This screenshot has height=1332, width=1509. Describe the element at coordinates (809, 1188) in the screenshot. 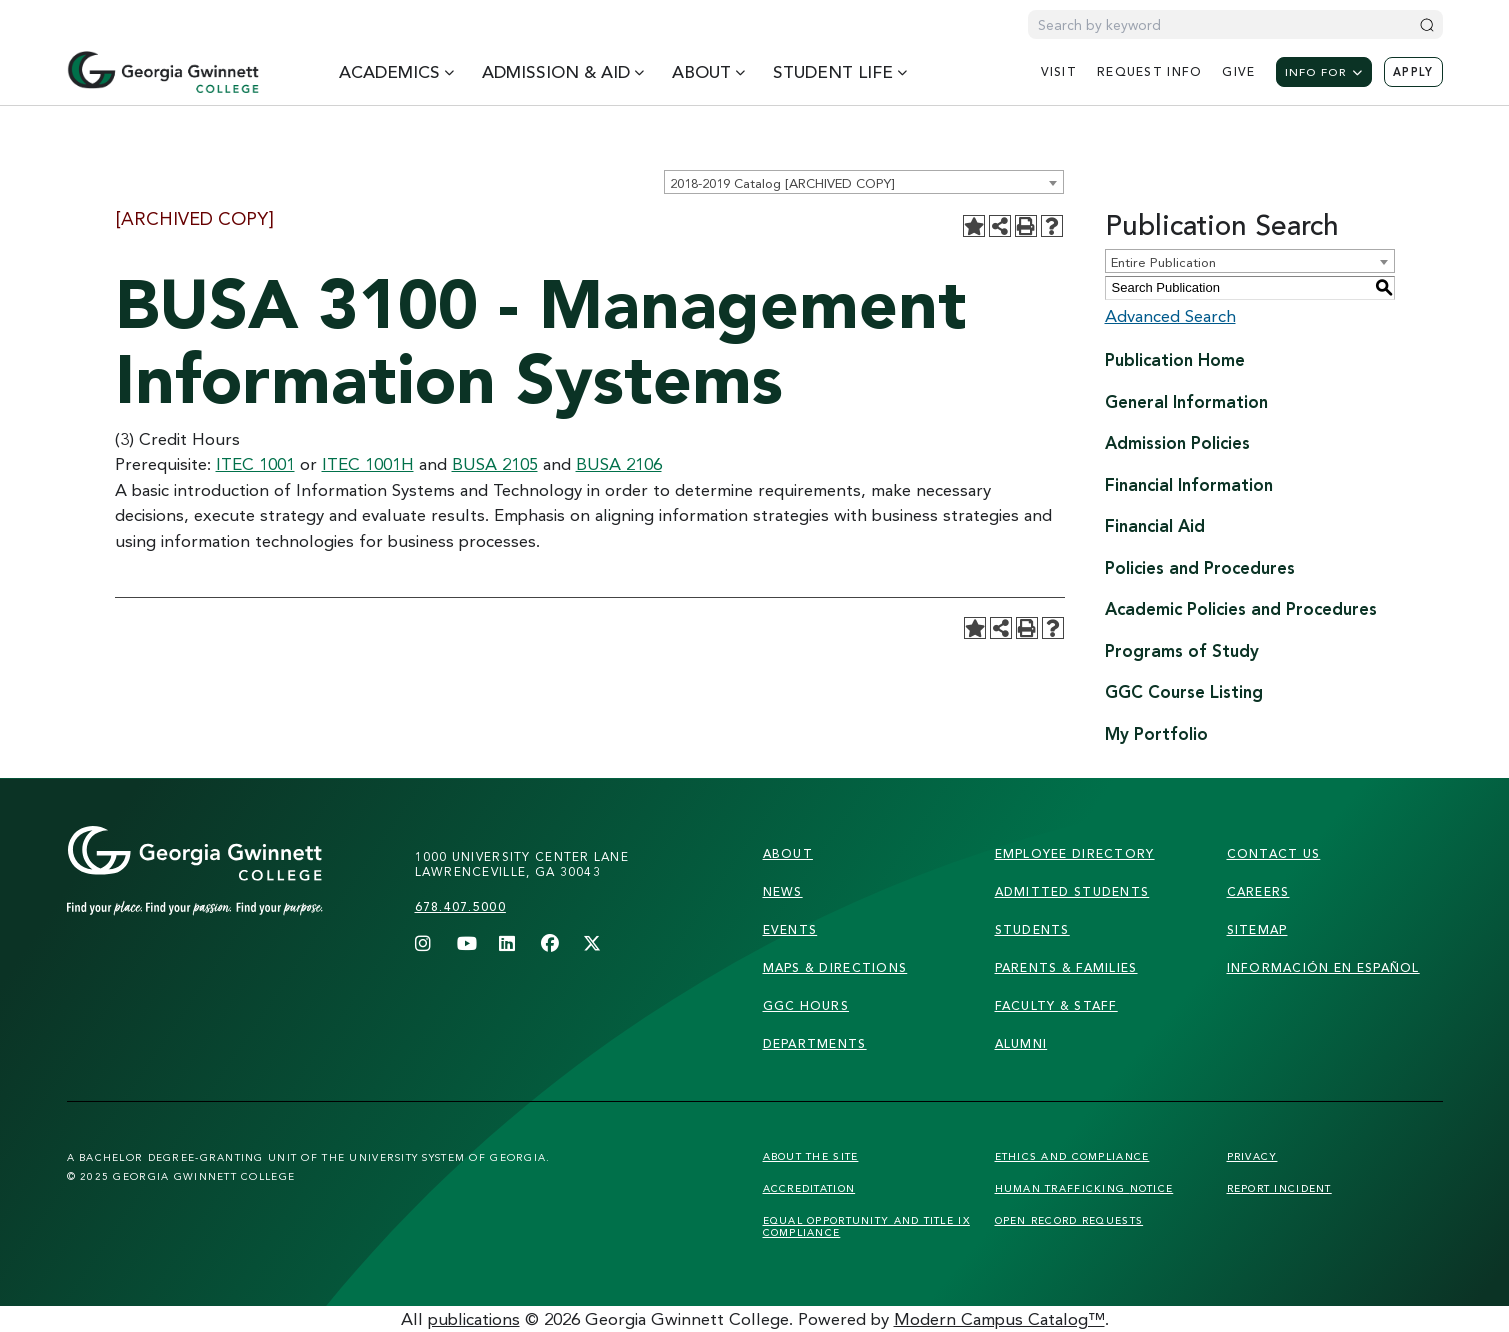

I see `Accreditation` at that location.